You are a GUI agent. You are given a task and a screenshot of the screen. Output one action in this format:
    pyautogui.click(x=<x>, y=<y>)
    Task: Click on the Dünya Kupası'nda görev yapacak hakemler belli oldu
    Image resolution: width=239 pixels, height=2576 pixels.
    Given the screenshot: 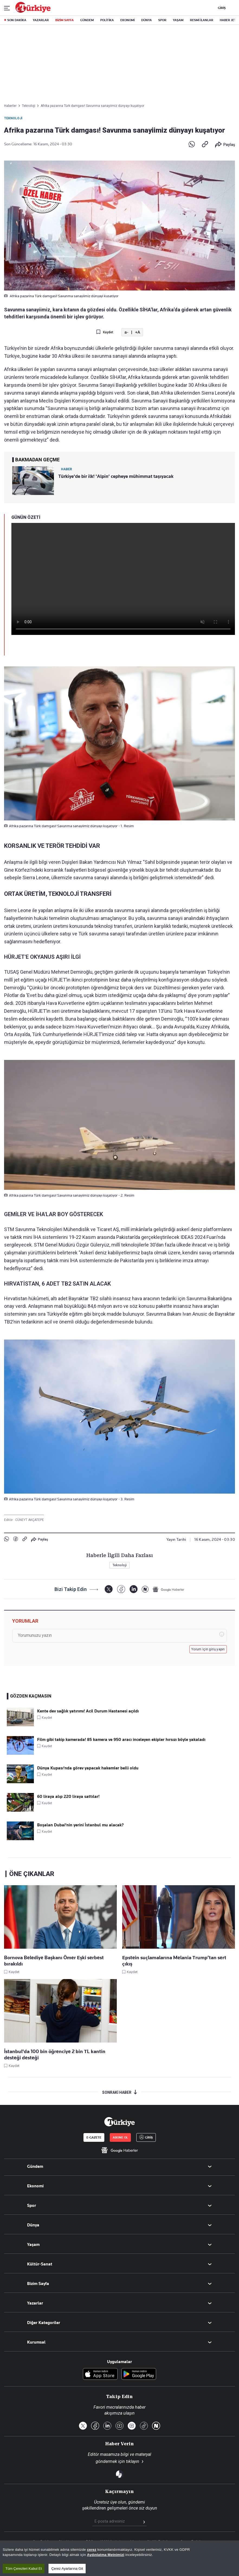 What is the action you would take?
    pyautogui.click(x=87, y=1768)
    